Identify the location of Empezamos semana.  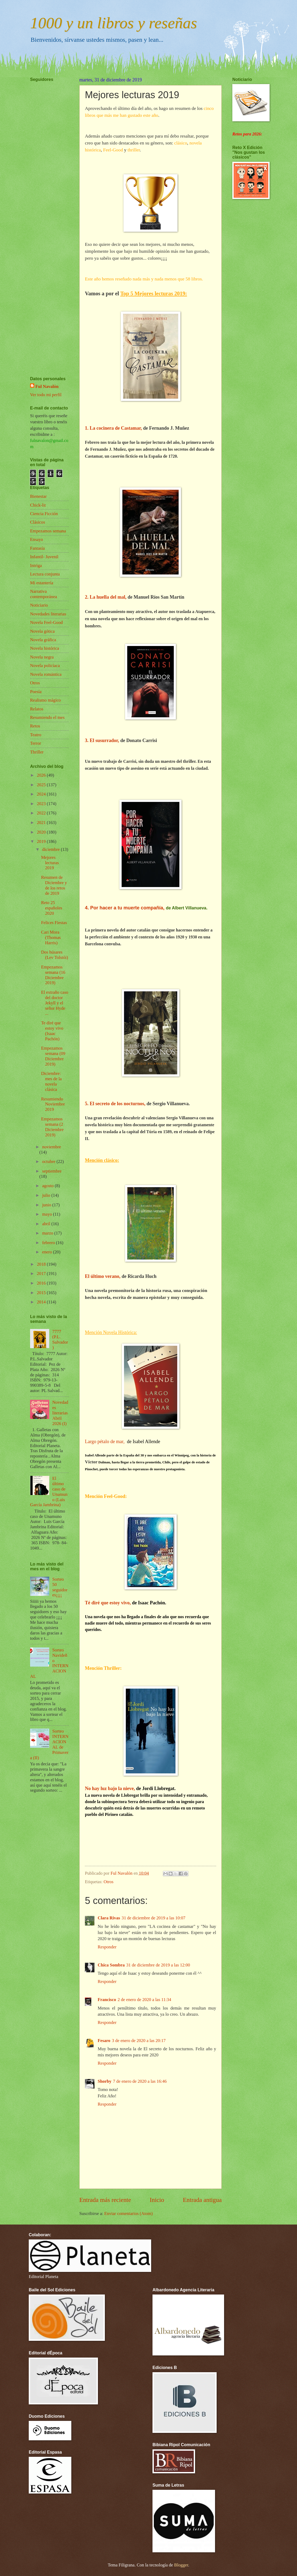
(48, 530).